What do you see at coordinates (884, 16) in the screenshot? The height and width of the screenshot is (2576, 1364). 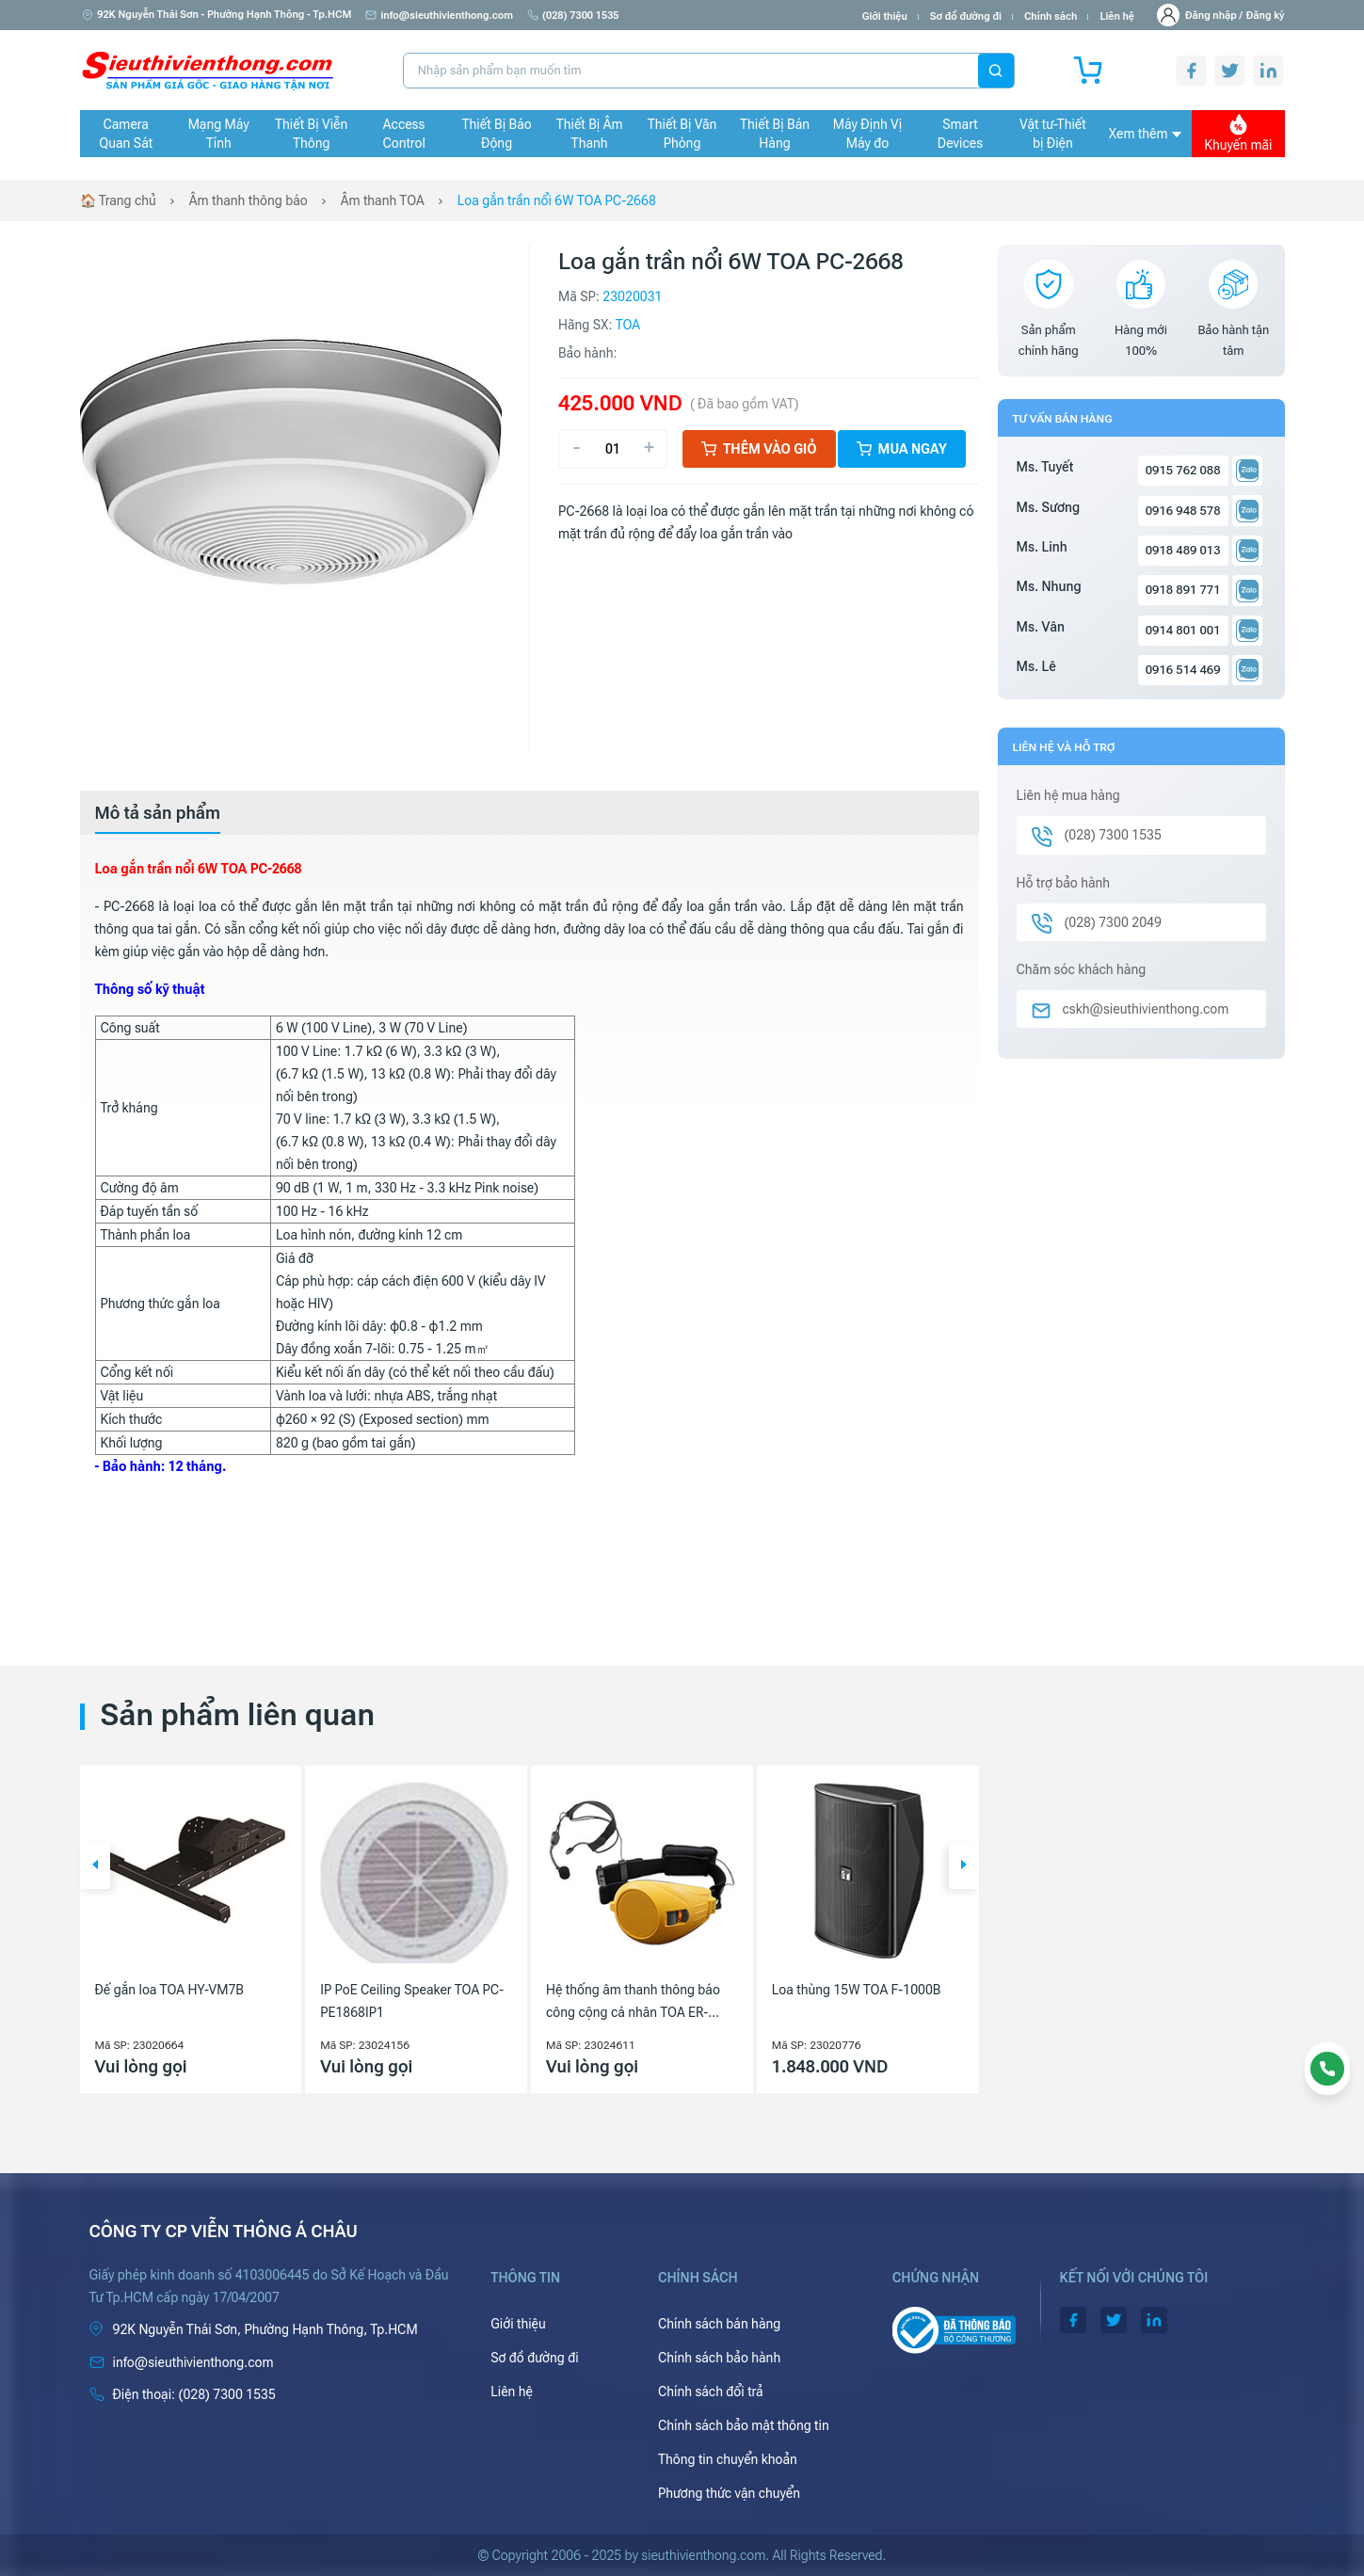 I see `Giới thiệu` at bounding box center [884, 16].